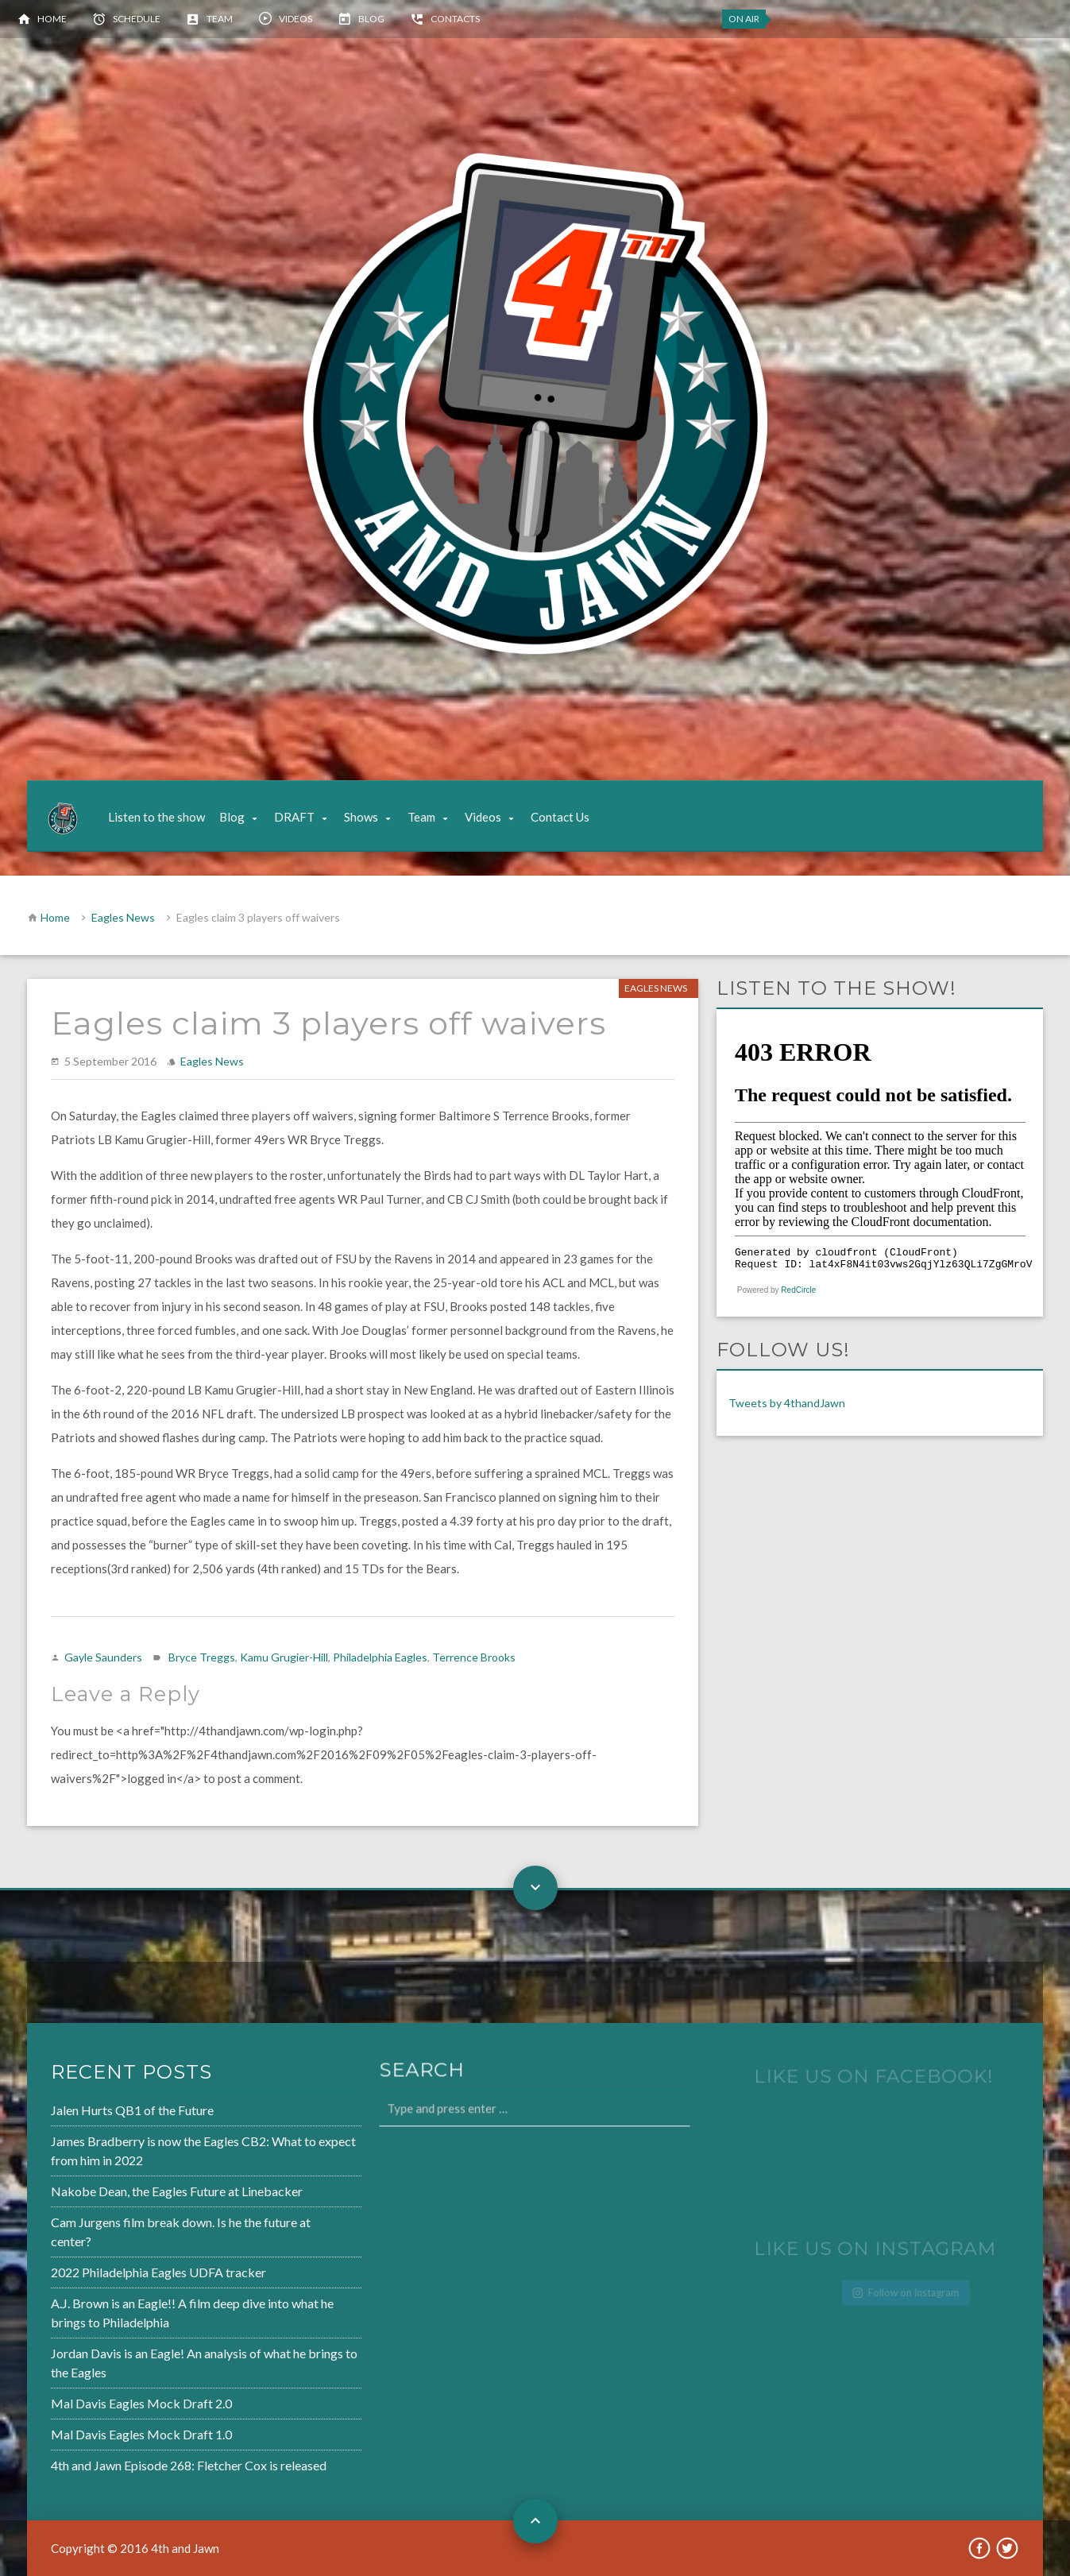 Image resolution: width=1070 pixels, height=2576 pixels. I want to click on Eagles News, so click(123, 917).